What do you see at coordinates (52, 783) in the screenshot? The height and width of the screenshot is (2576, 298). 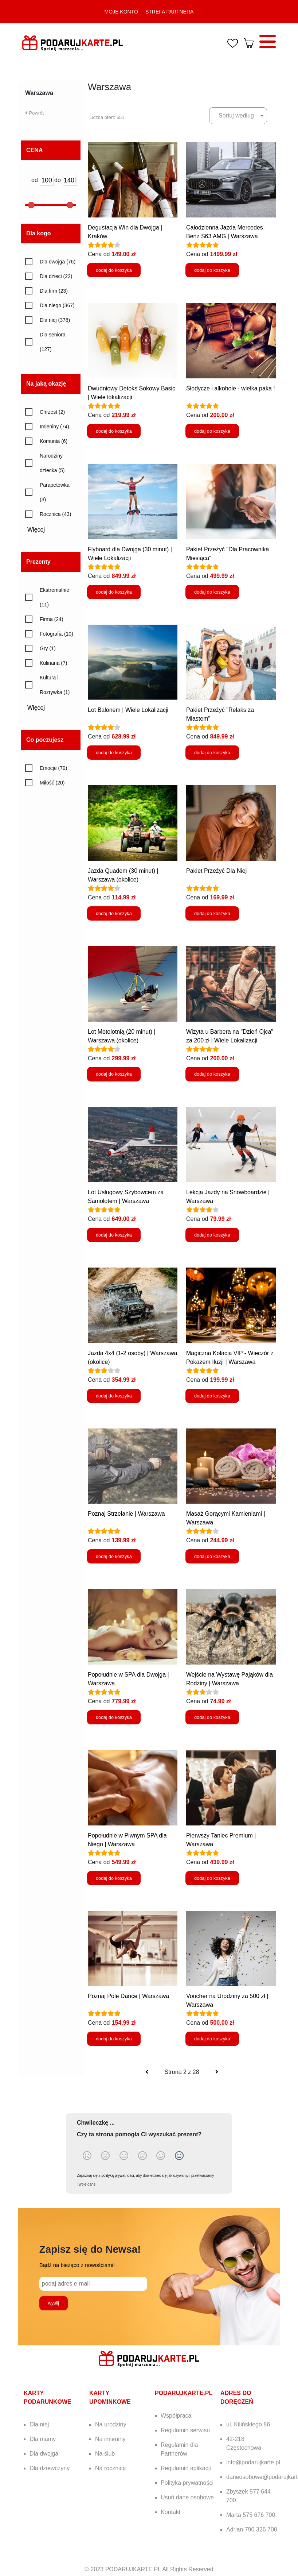 I see `Miłość (20)` at bounding box center [52, 783].